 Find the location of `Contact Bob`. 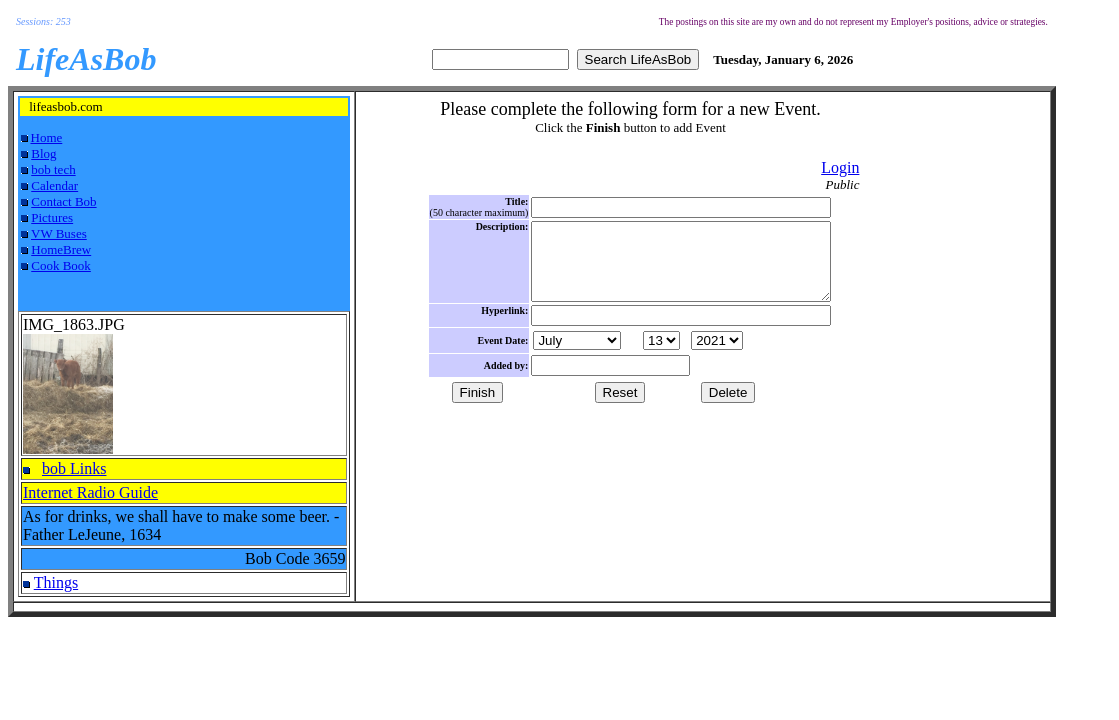

Contact Bob is located at coordinates (63, 201).